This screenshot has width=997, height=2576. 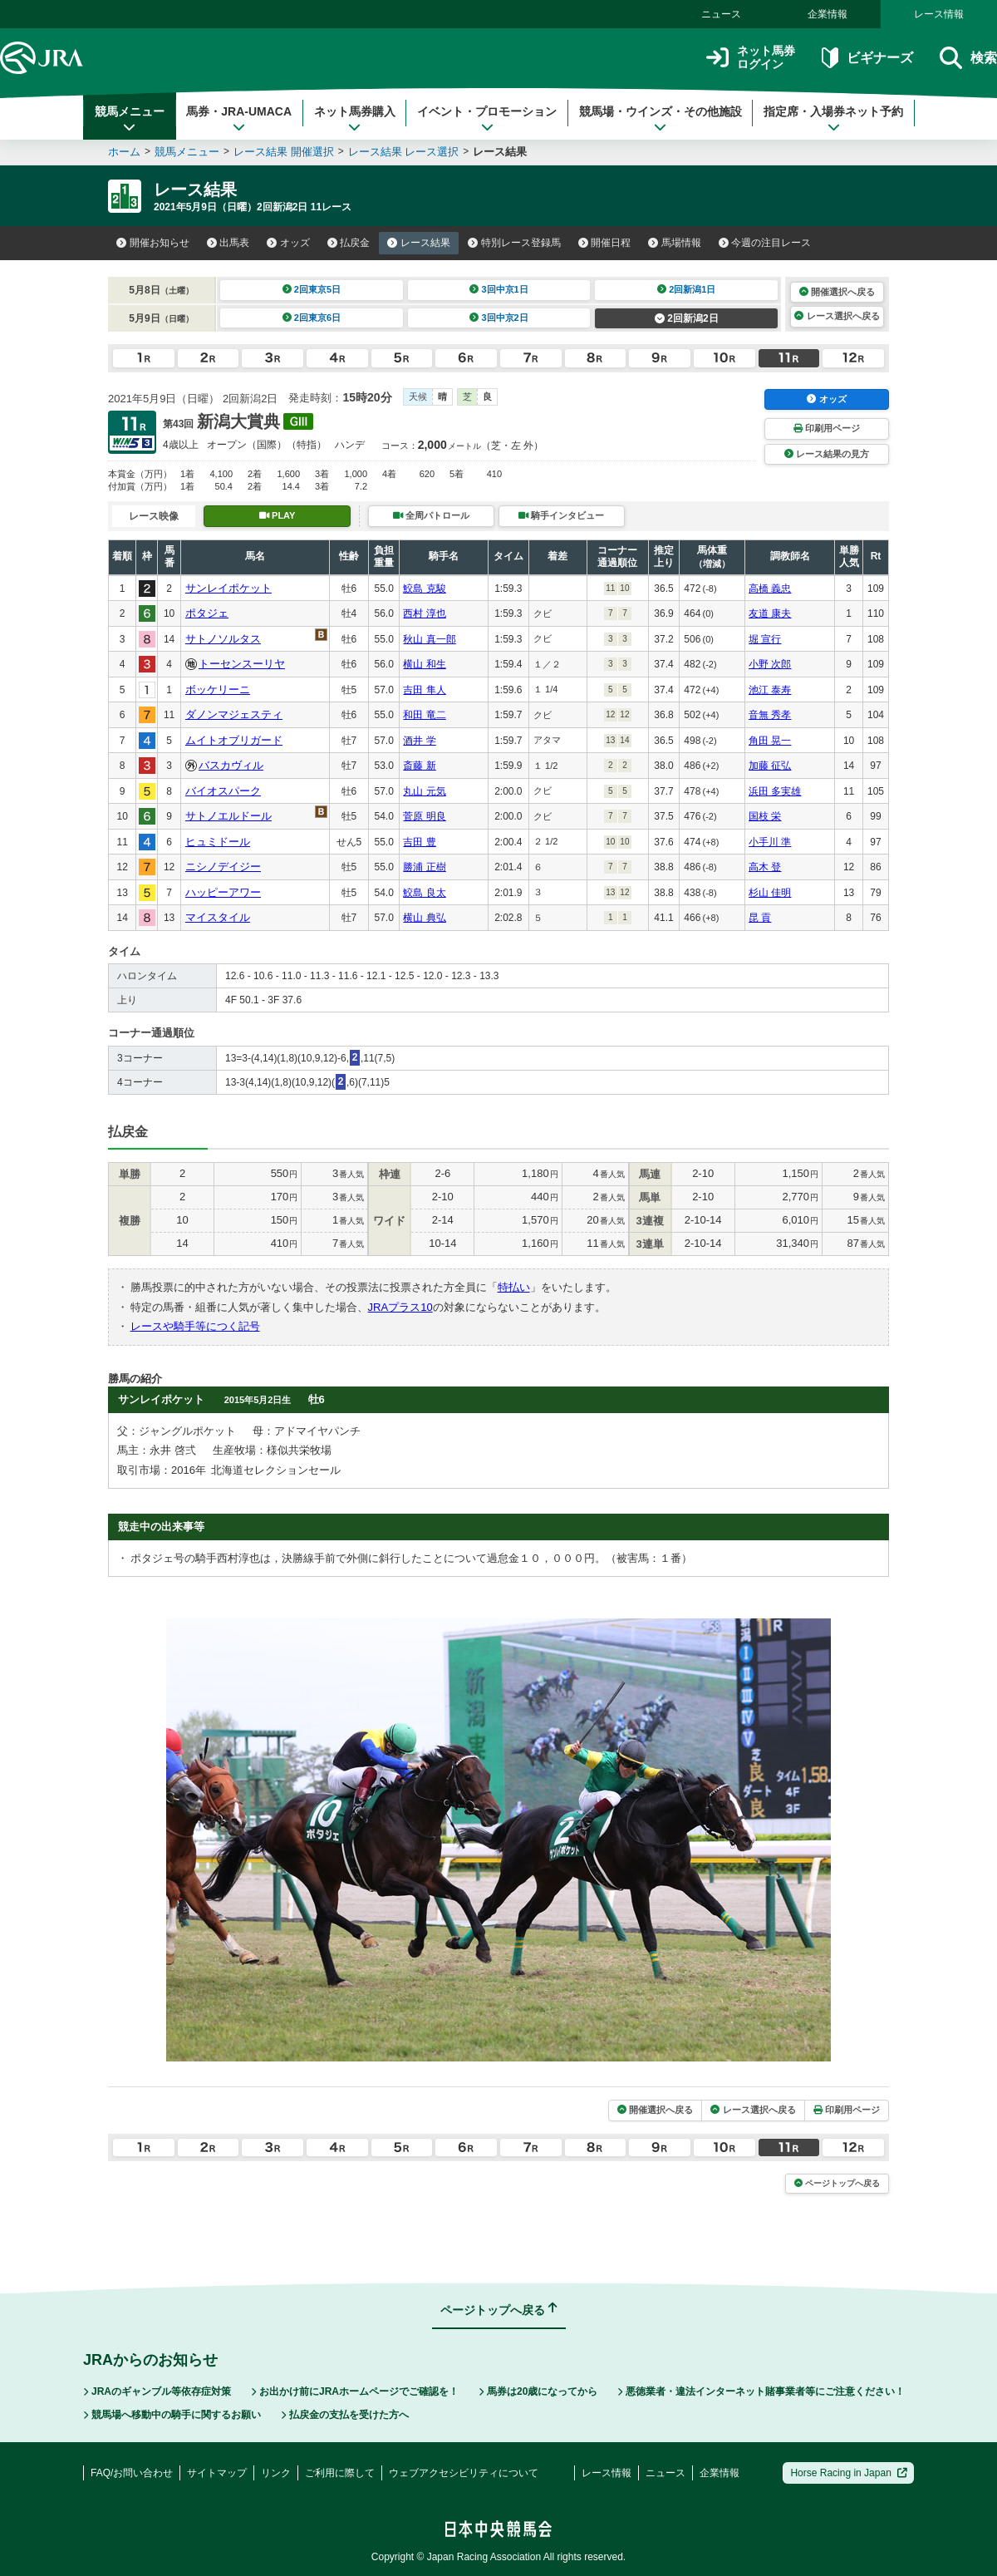 I want to click on 友道 康夫, so click(x=770, y=613).